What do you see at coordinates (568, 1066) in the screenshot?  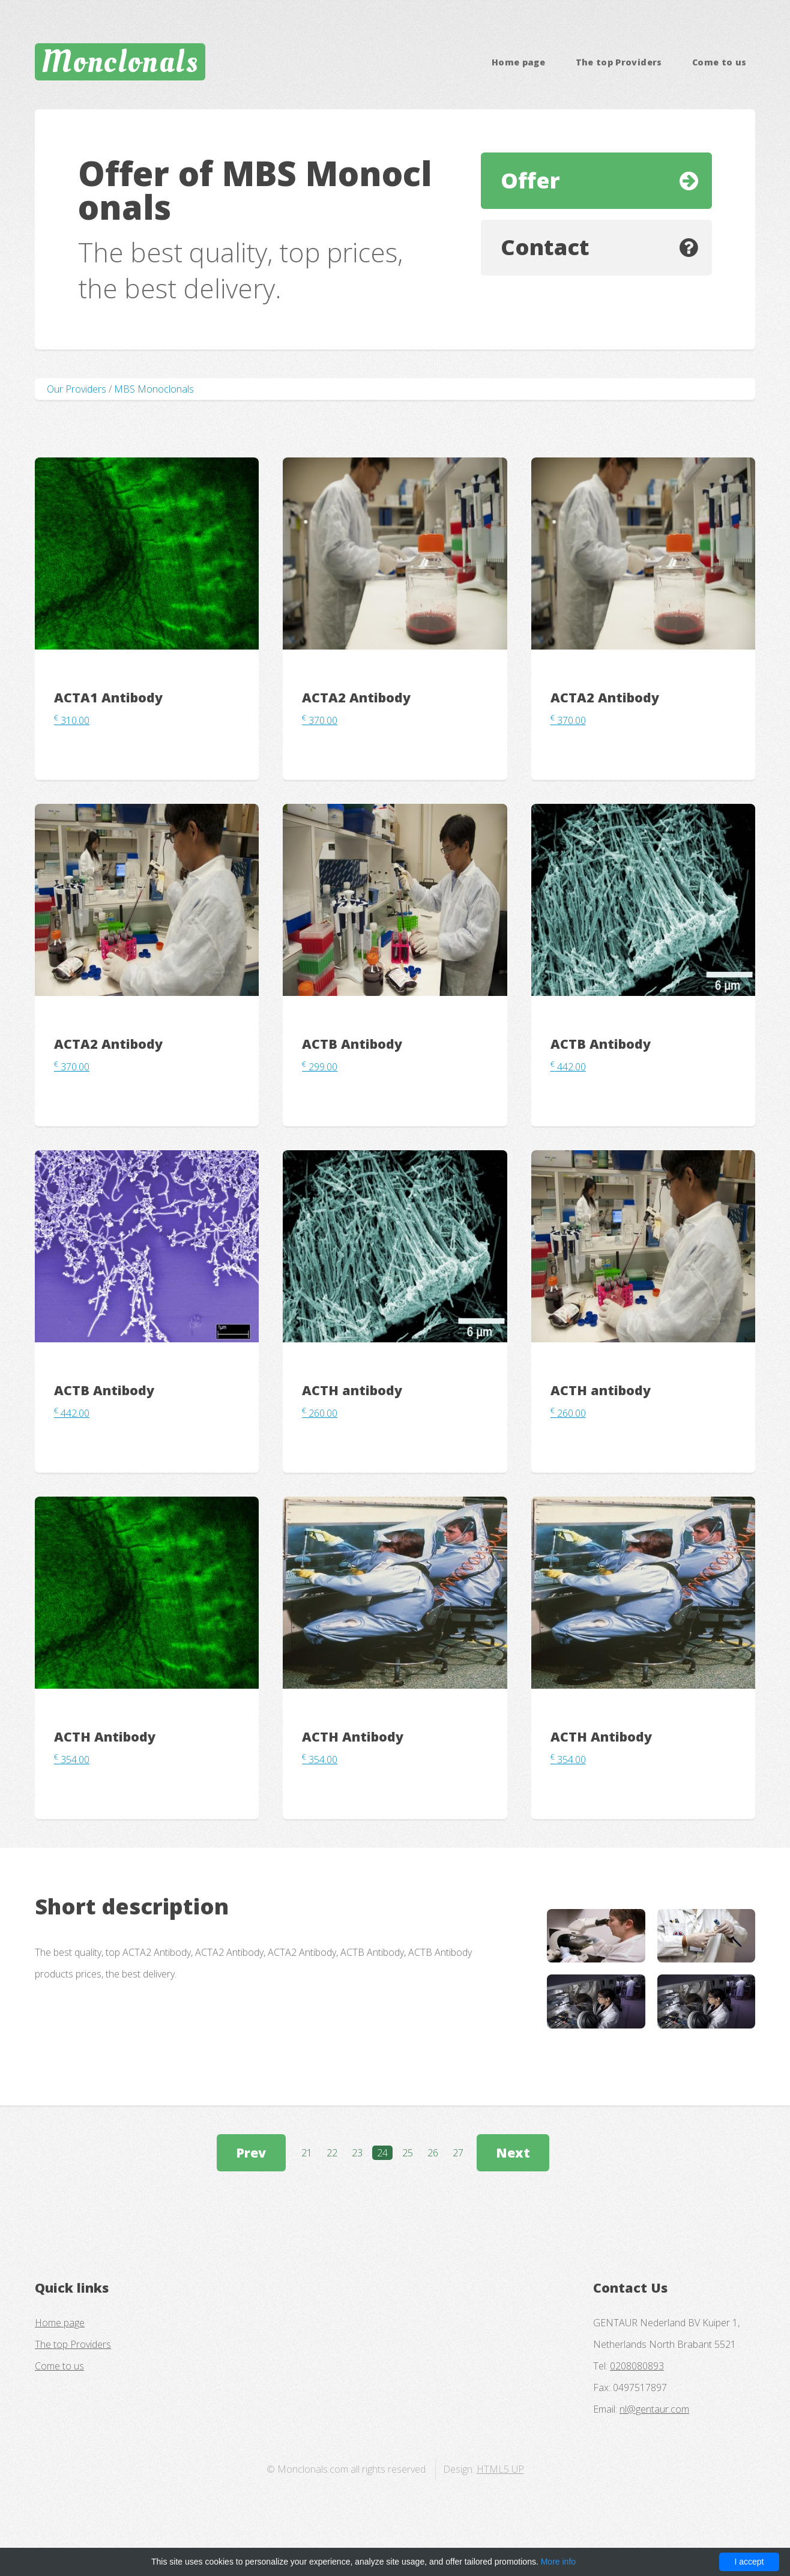 I see `442.00` at bounding box center [568, 1066].